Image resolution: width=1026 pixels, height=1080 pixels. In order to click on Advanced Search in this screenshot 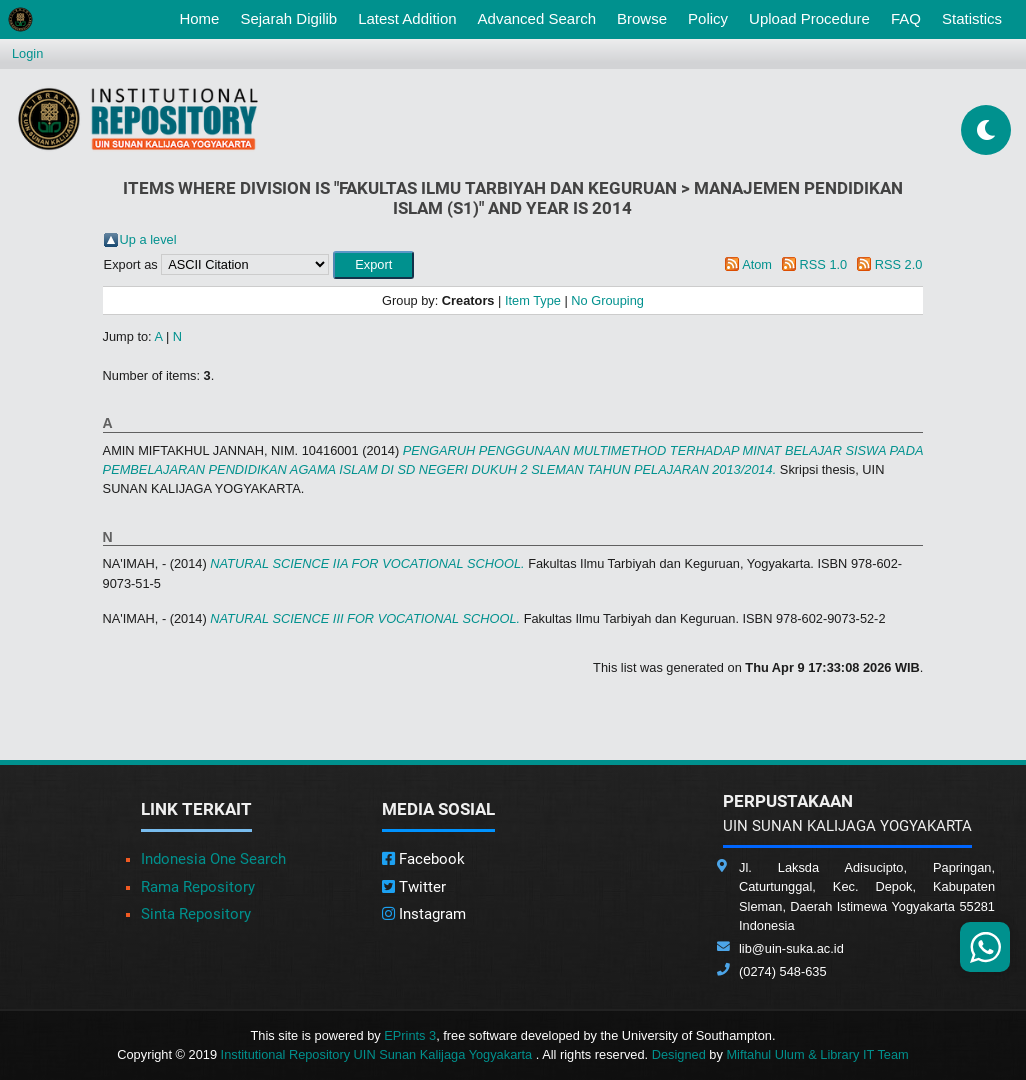, I will do `click(537, 18)`.